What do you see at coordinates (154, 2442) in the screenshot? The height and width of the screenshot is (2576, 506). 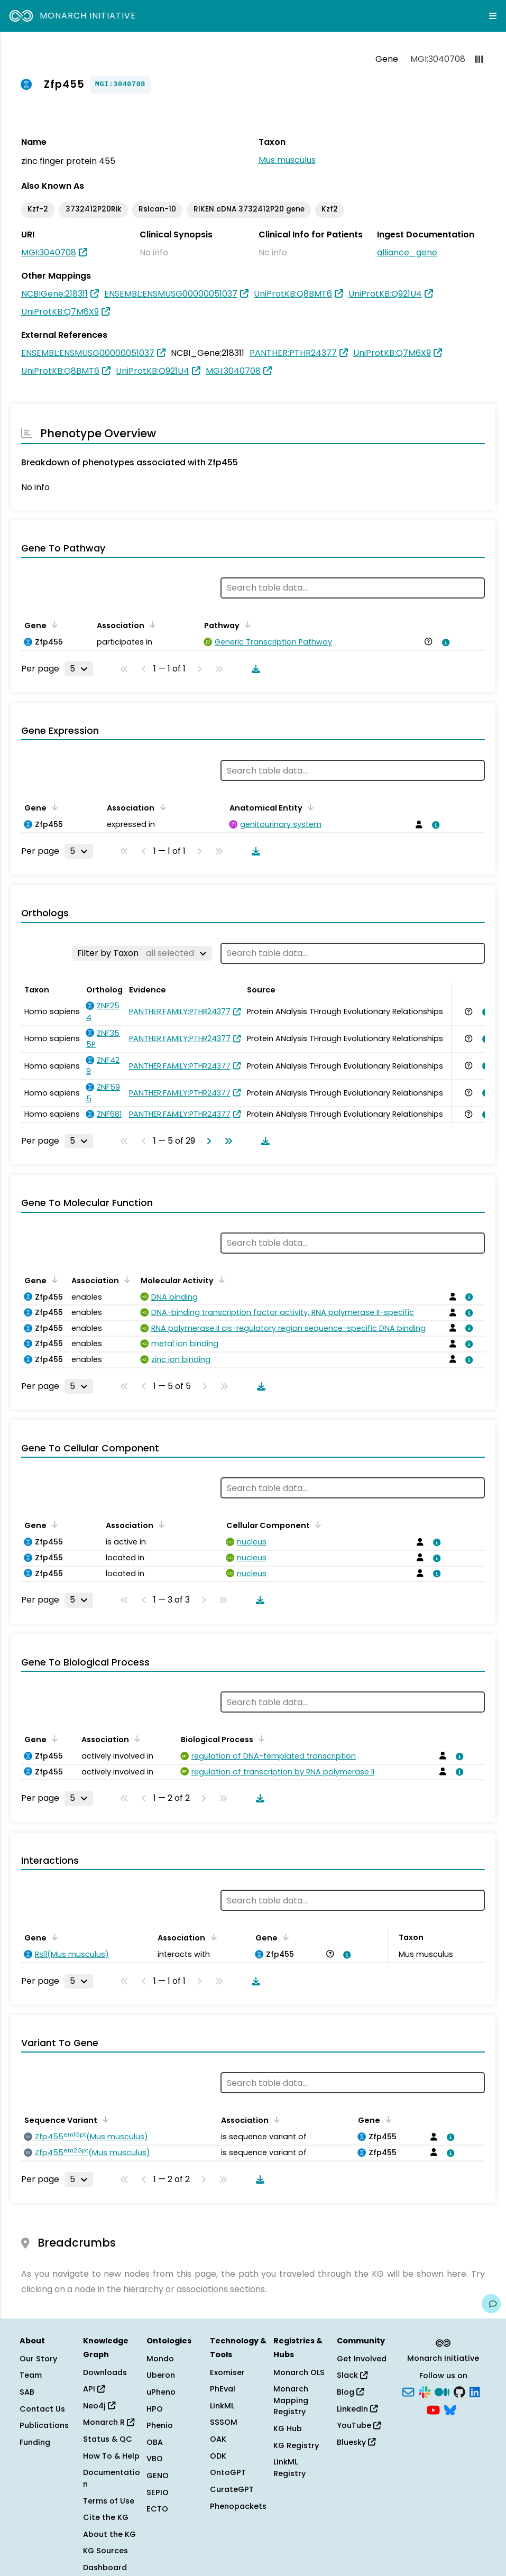 I see `OBA` at bounding box center [154, 2442].